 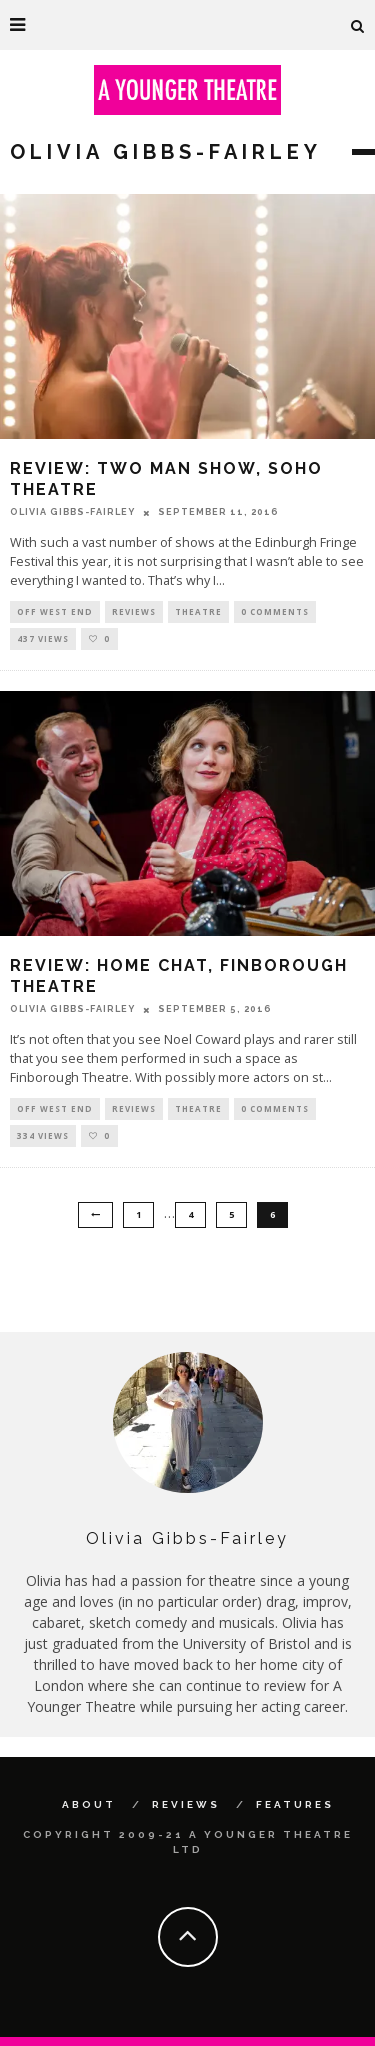 I want to click on Features, so click(x=295, y=1804).